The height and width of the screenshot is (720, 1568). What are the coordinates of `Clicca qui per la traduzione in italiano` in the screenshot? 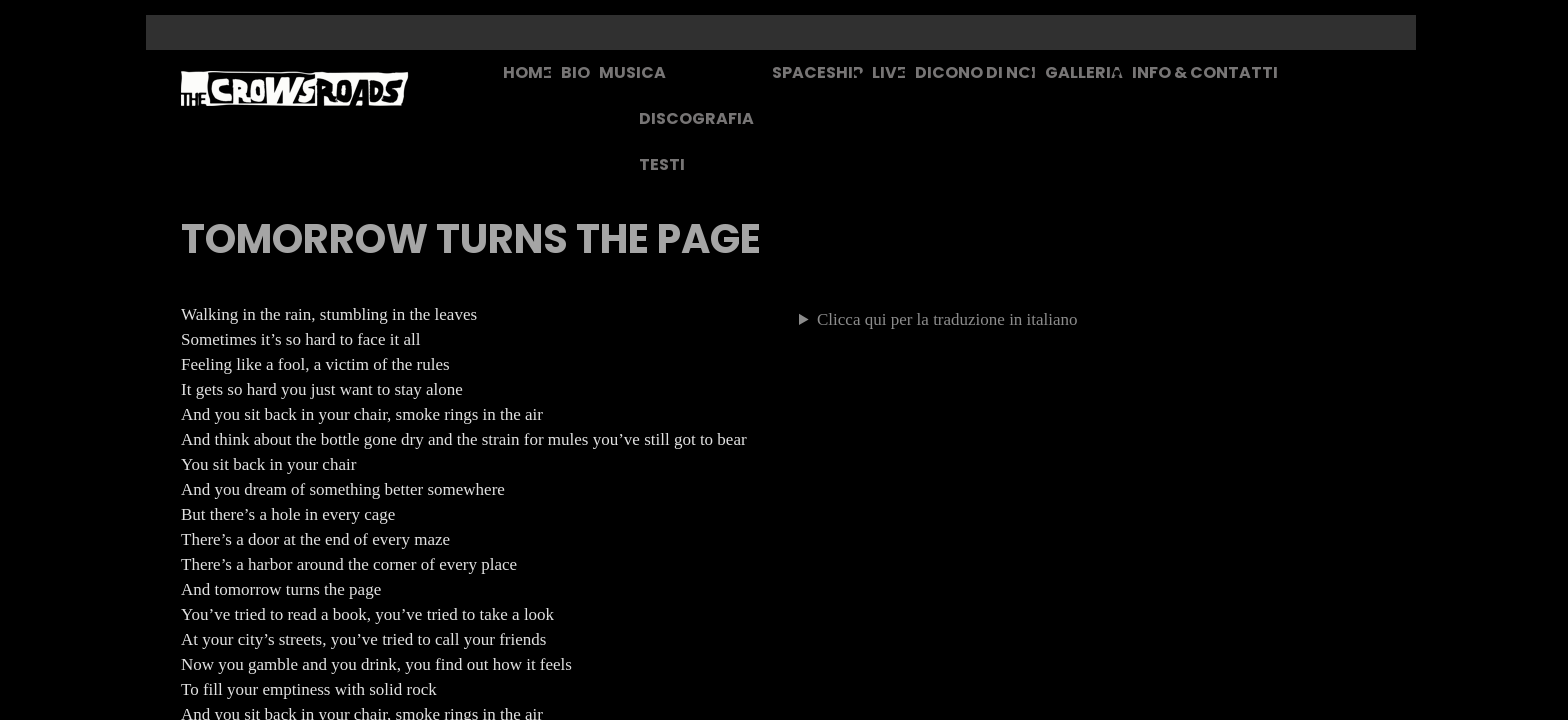 It's located at (947, 319).